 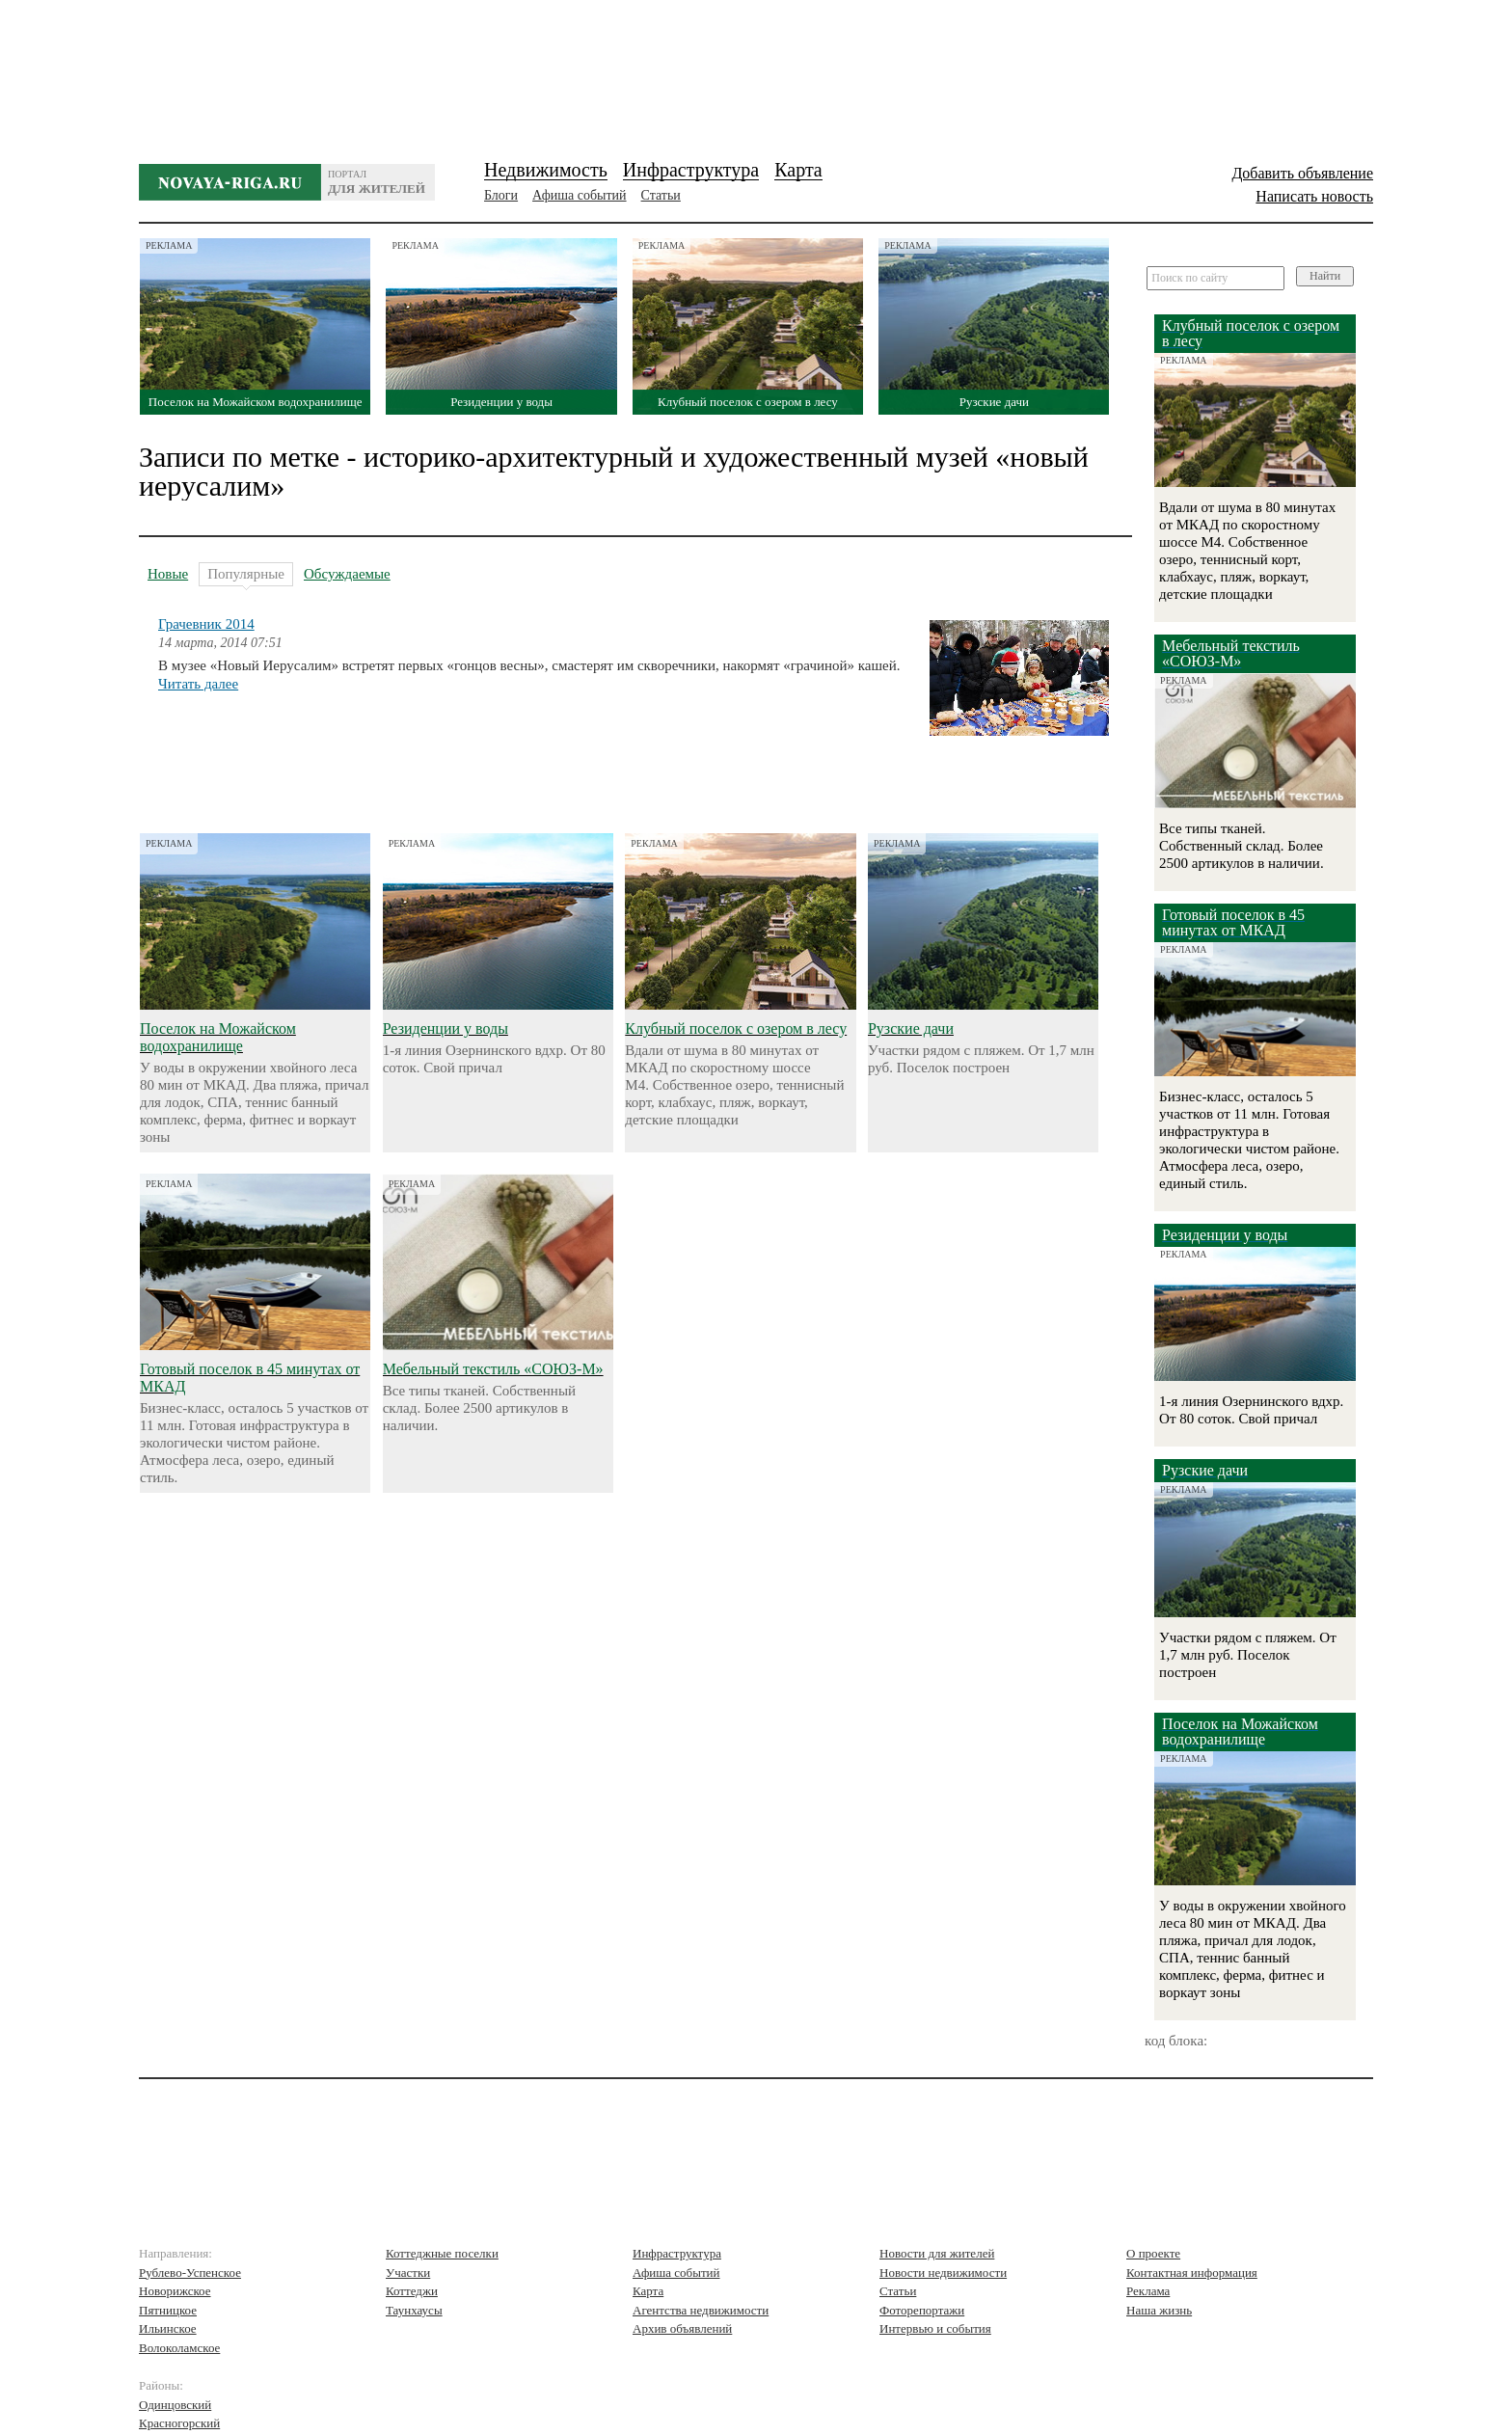 I want to click on Добавить объявление, so click(x=1302, y=173).